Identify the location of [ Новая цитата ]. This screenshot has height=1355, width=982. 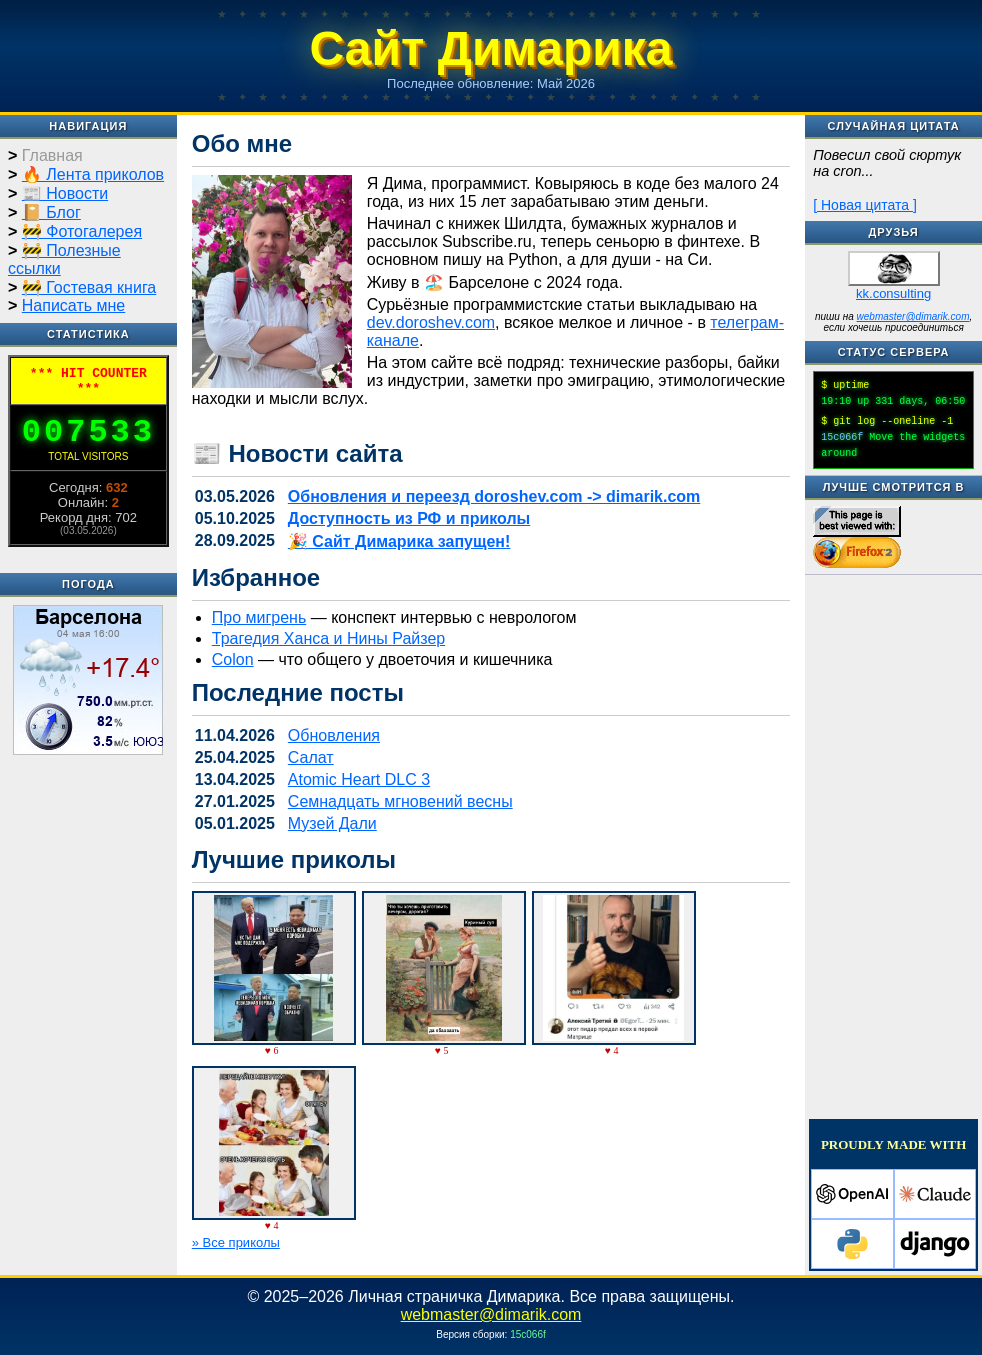
(865, 205).